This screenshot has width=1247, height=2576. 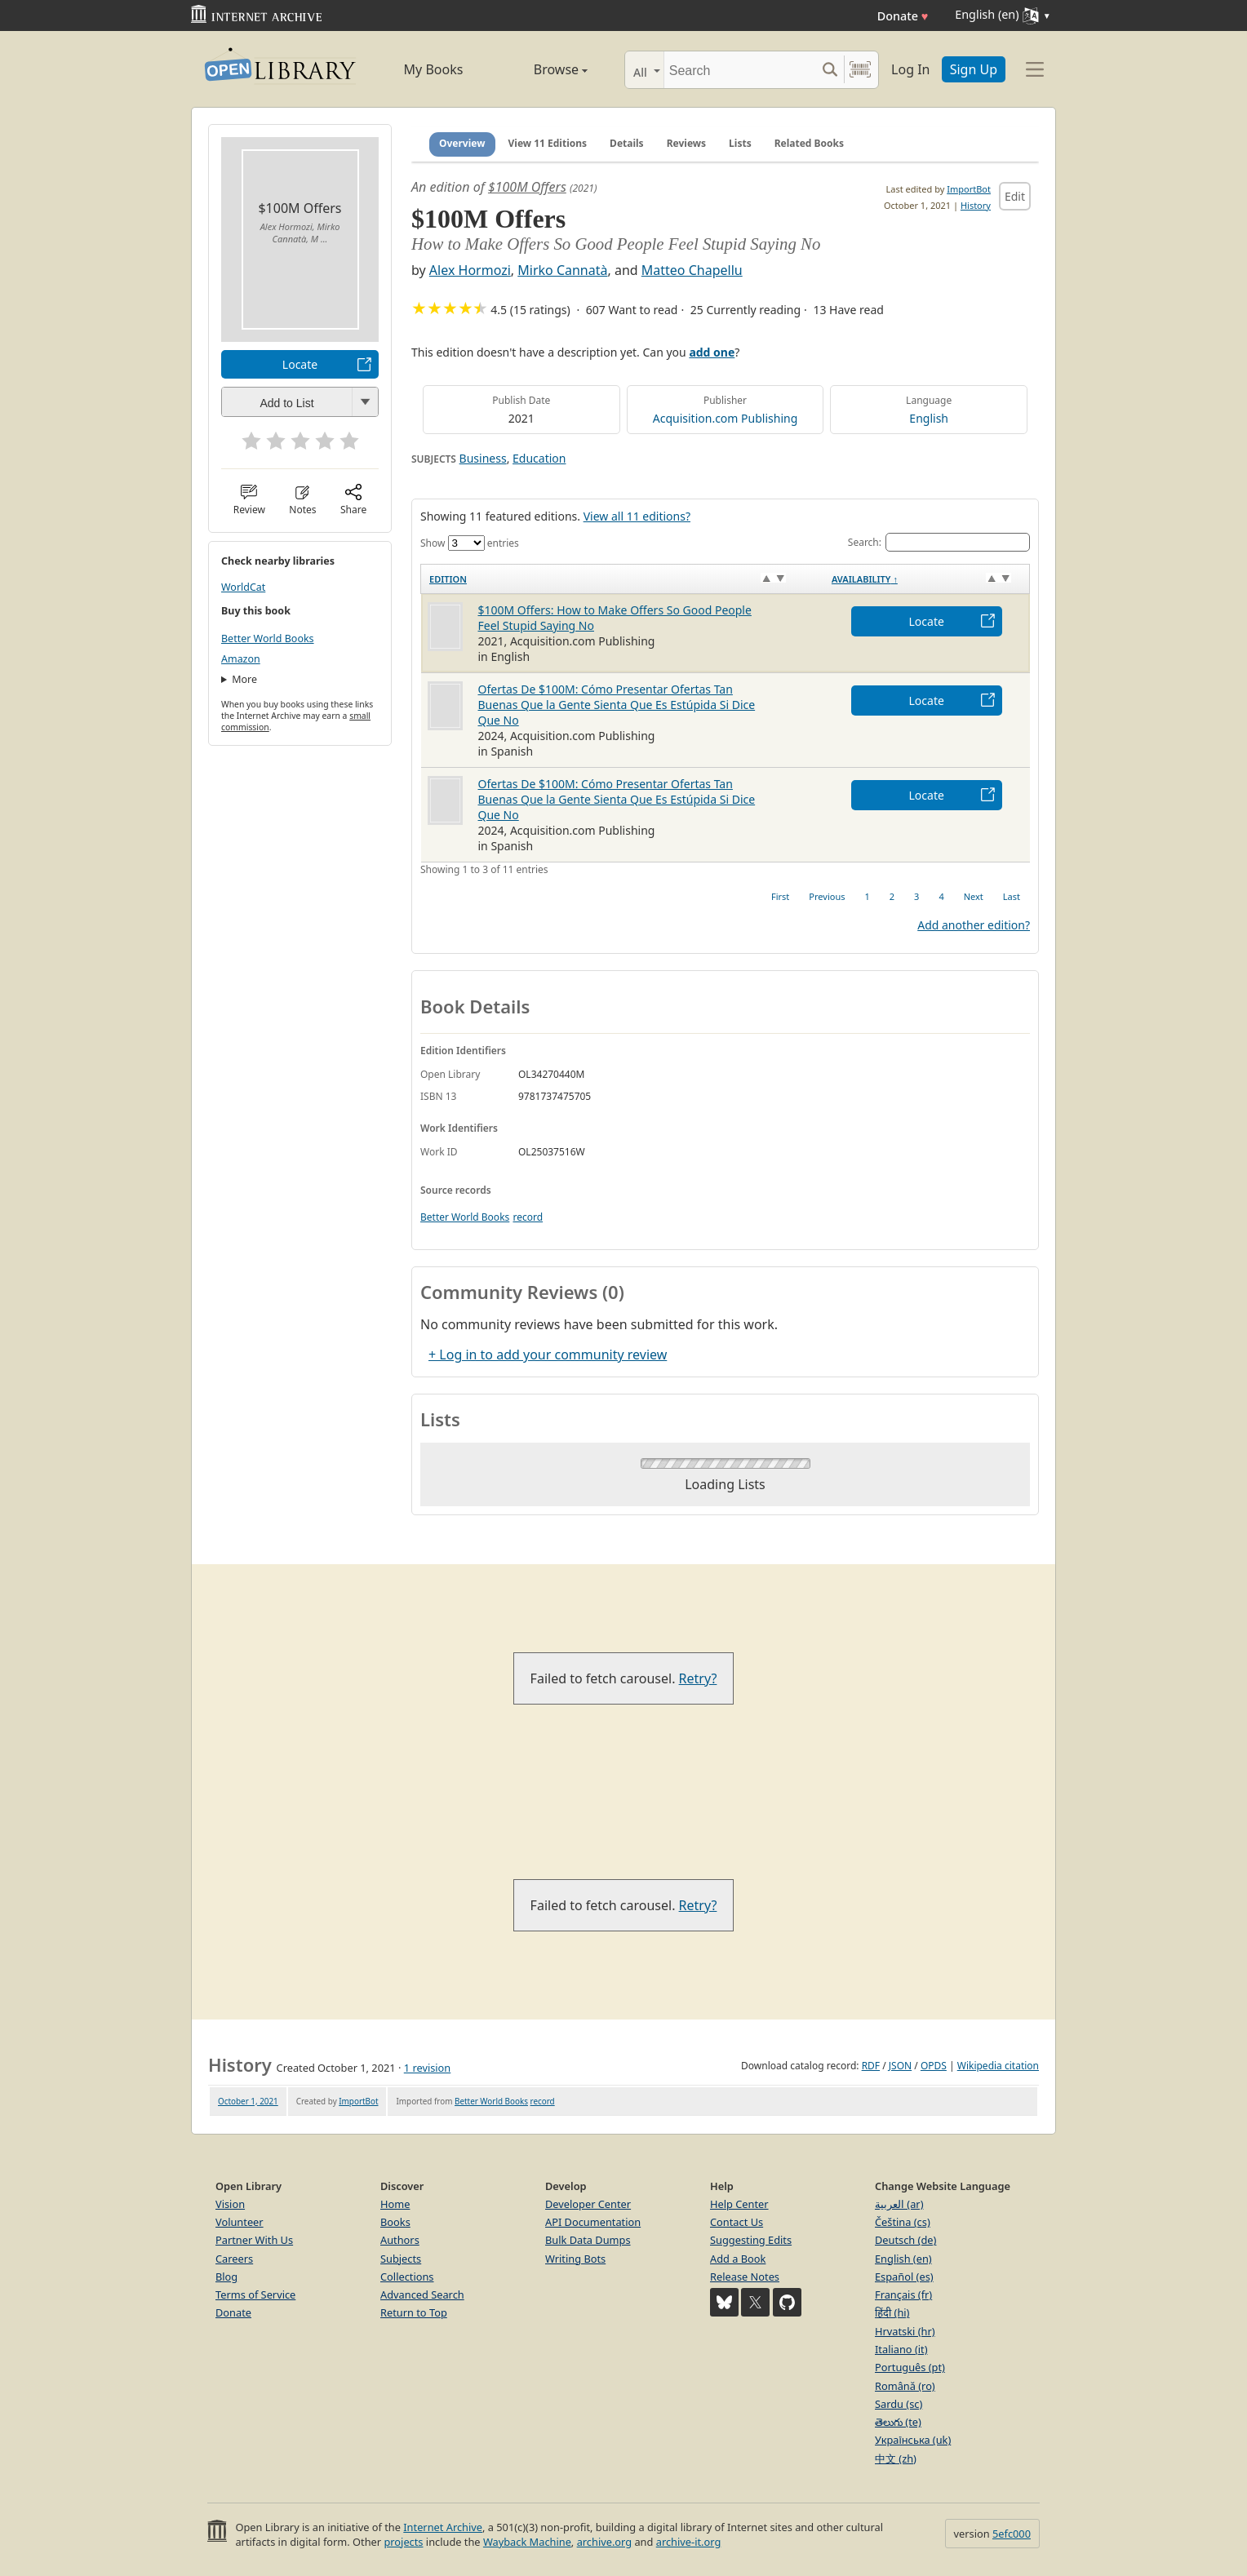 I want to click on Sign Up, so click(x=973, y=69).